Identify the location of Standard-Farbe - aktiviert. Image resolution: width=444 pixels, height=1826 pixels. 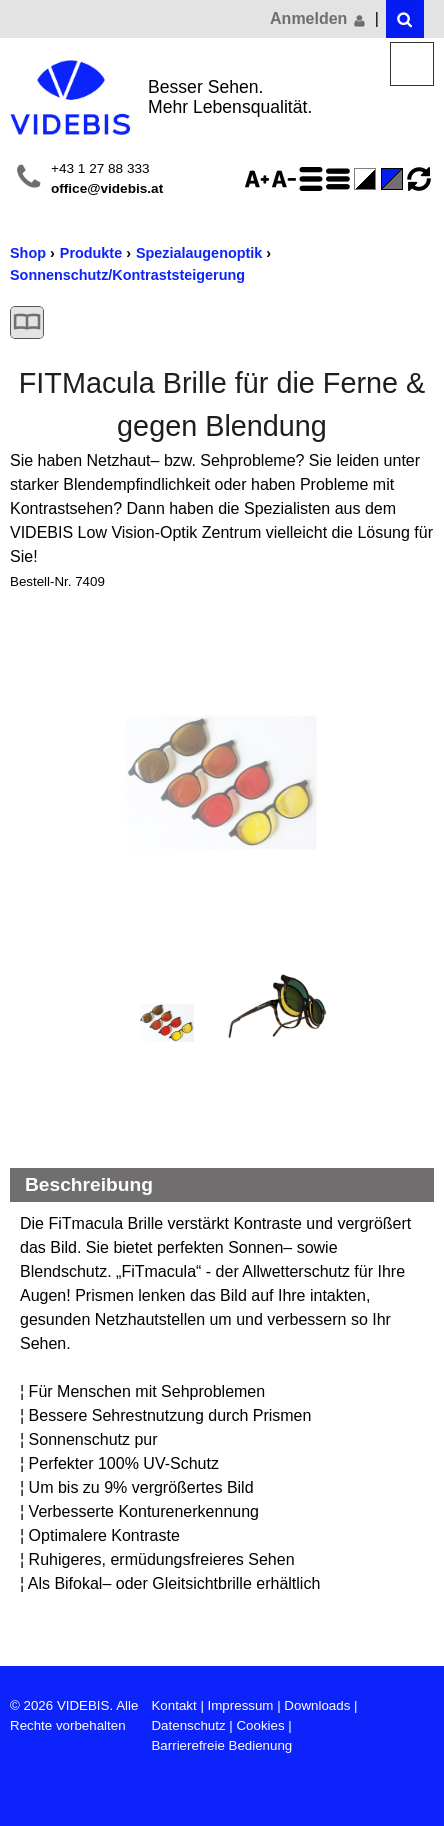
(395, 179).